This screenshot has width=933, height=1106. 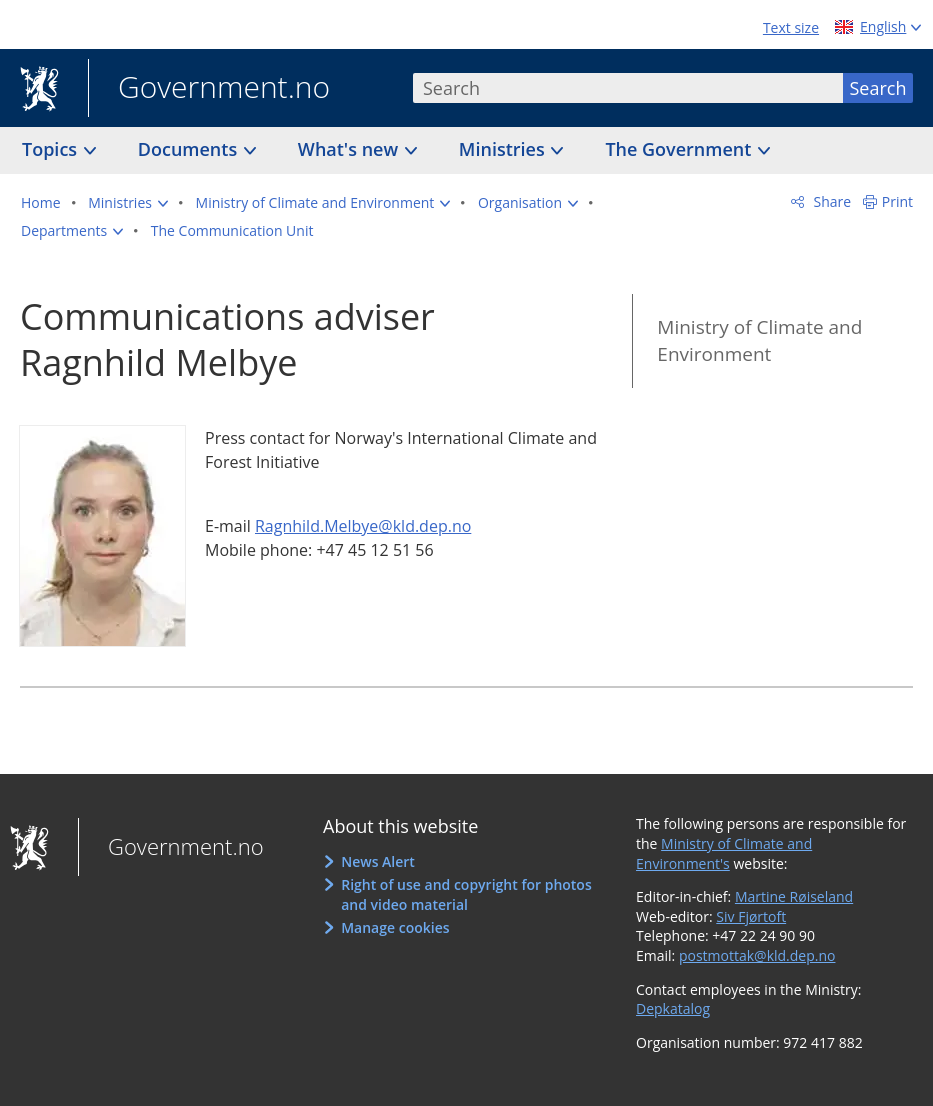 What do you see at coordinates (350, 149) in the screenshot?
I see `What's new [button]` at bounding box center [350, 149].